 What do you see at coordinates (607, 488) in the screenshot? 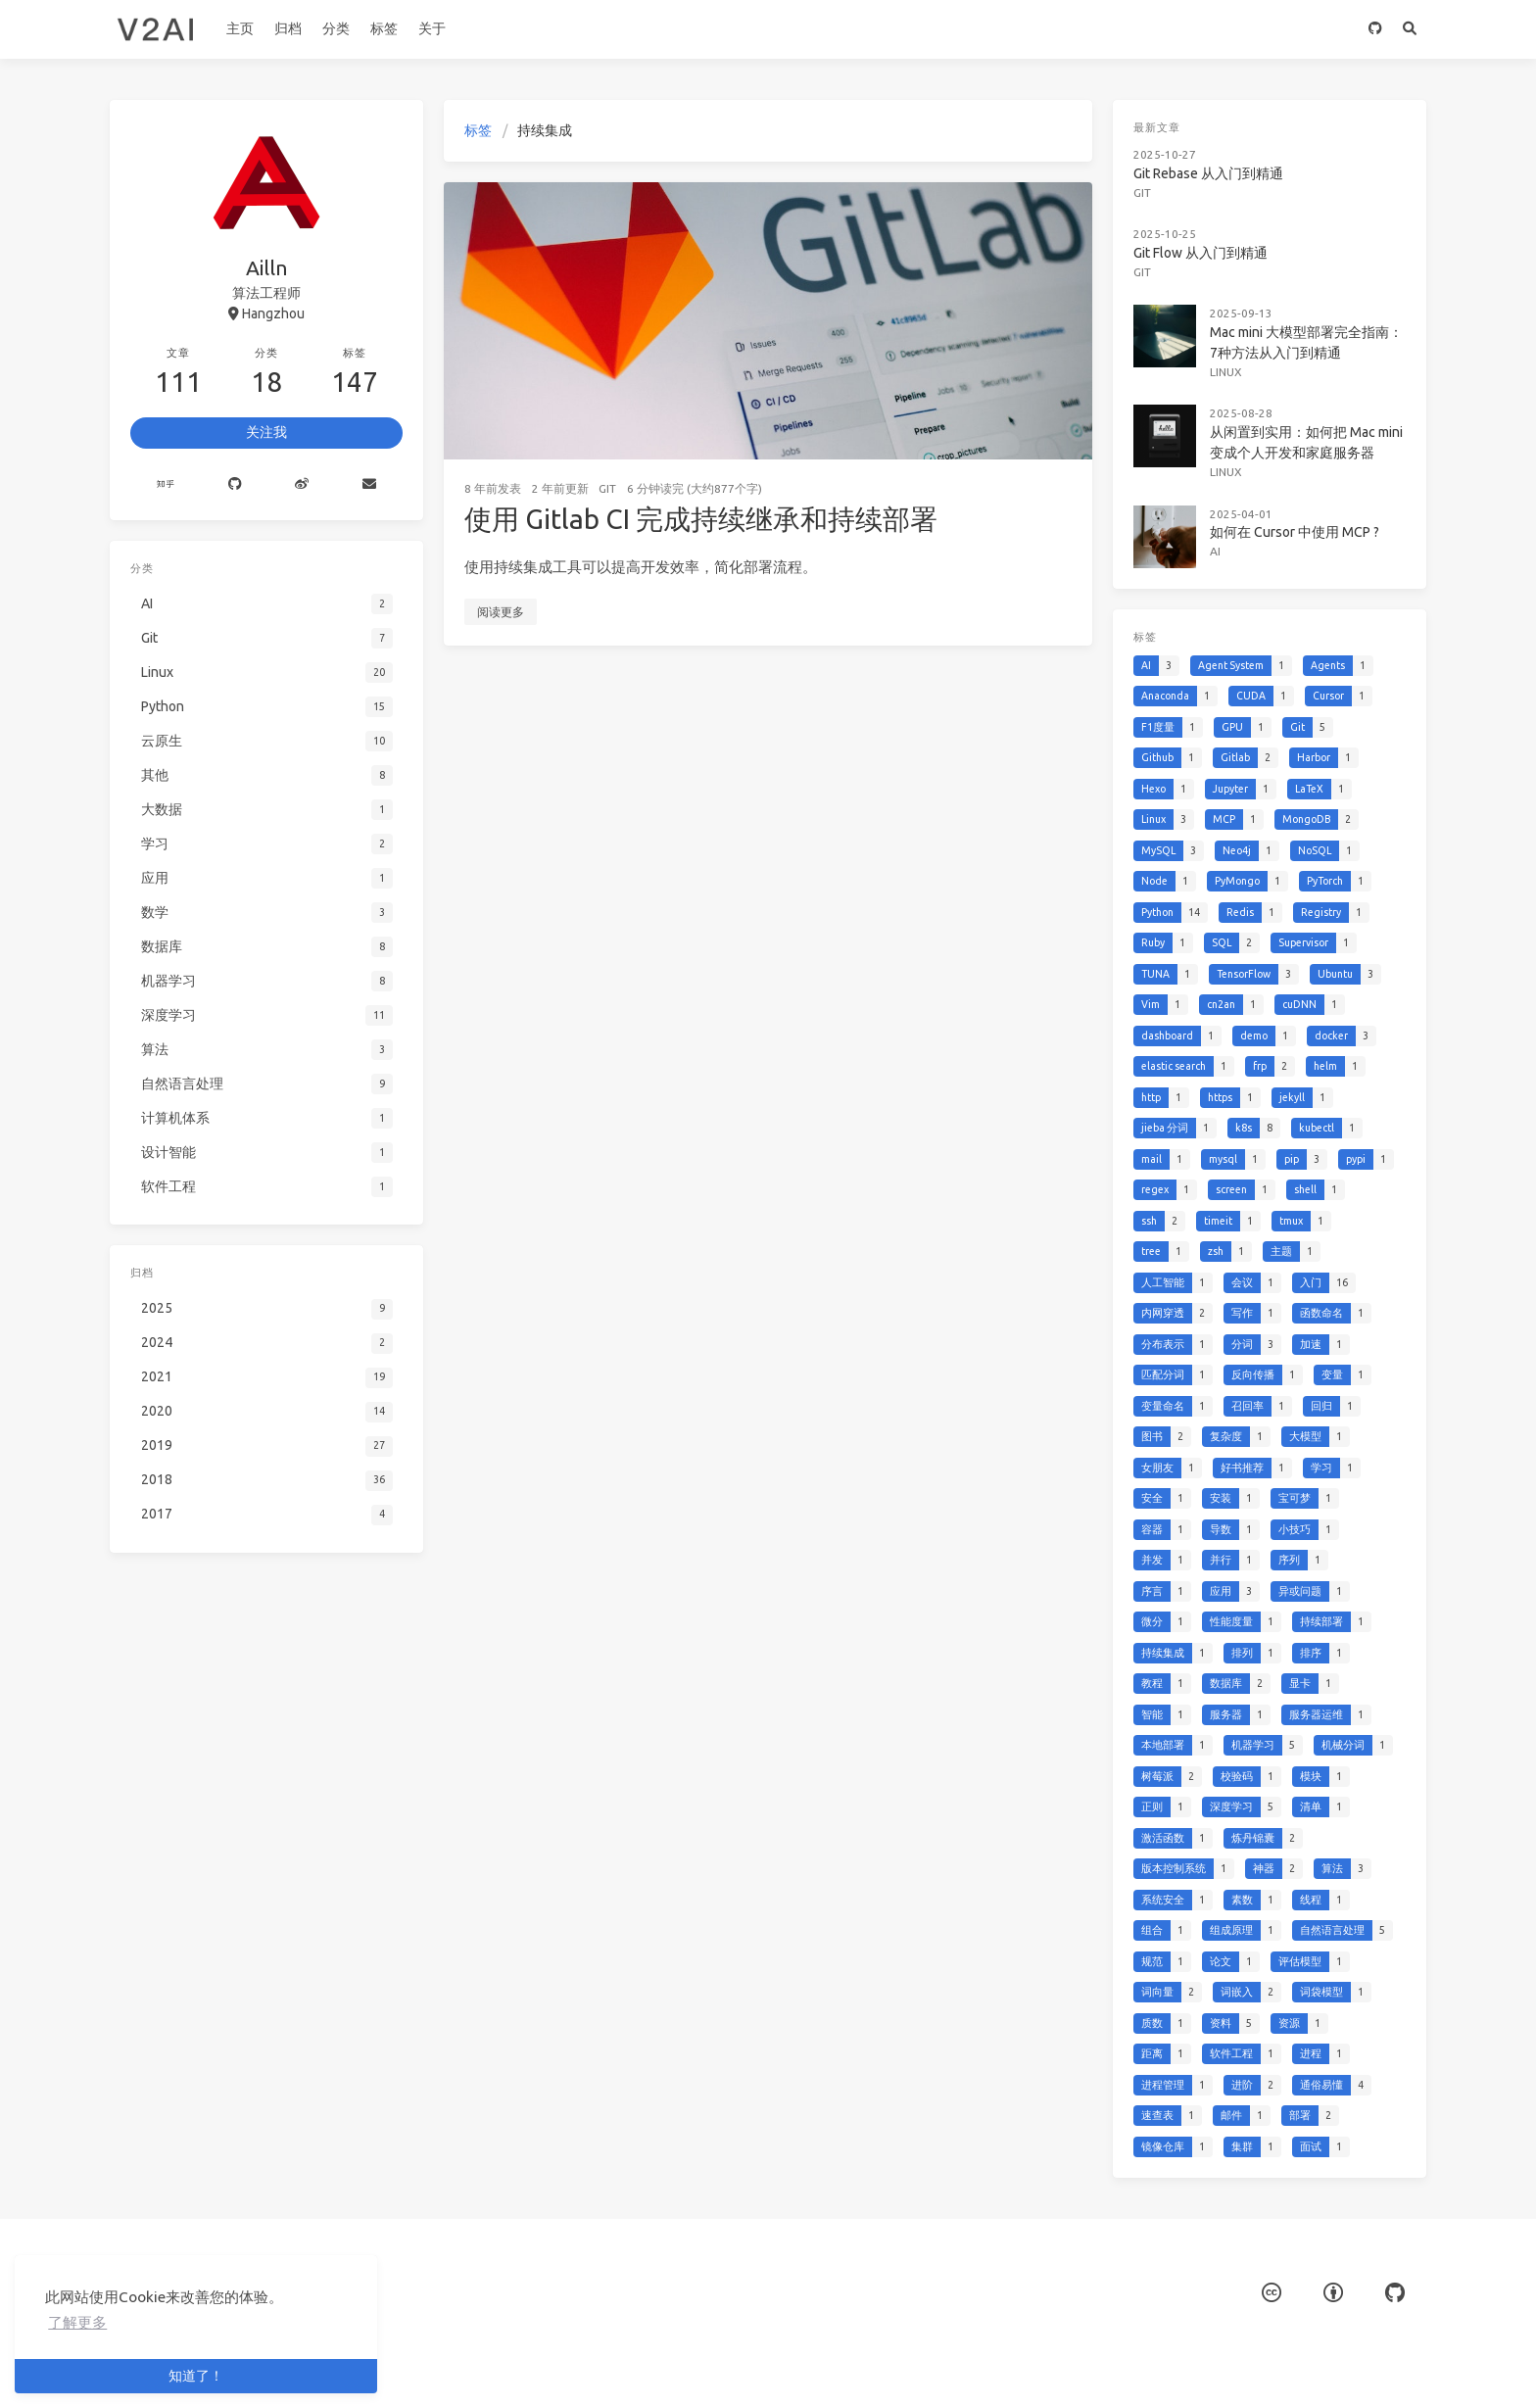
I see `Git` at bounding box center [607, 488].